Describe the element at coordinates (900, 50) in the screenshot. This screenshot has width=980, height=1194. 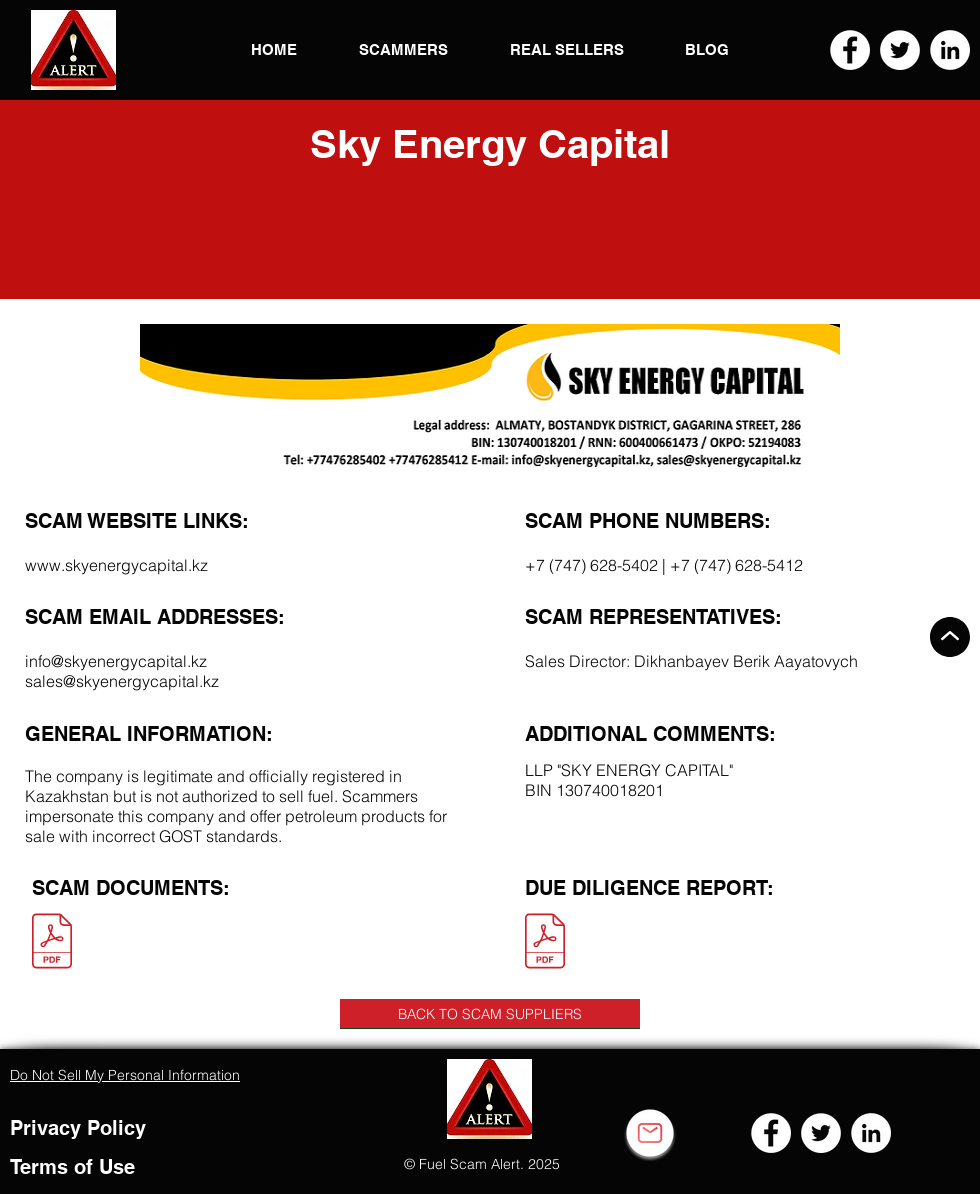
I see `[Twitter]` at that location.